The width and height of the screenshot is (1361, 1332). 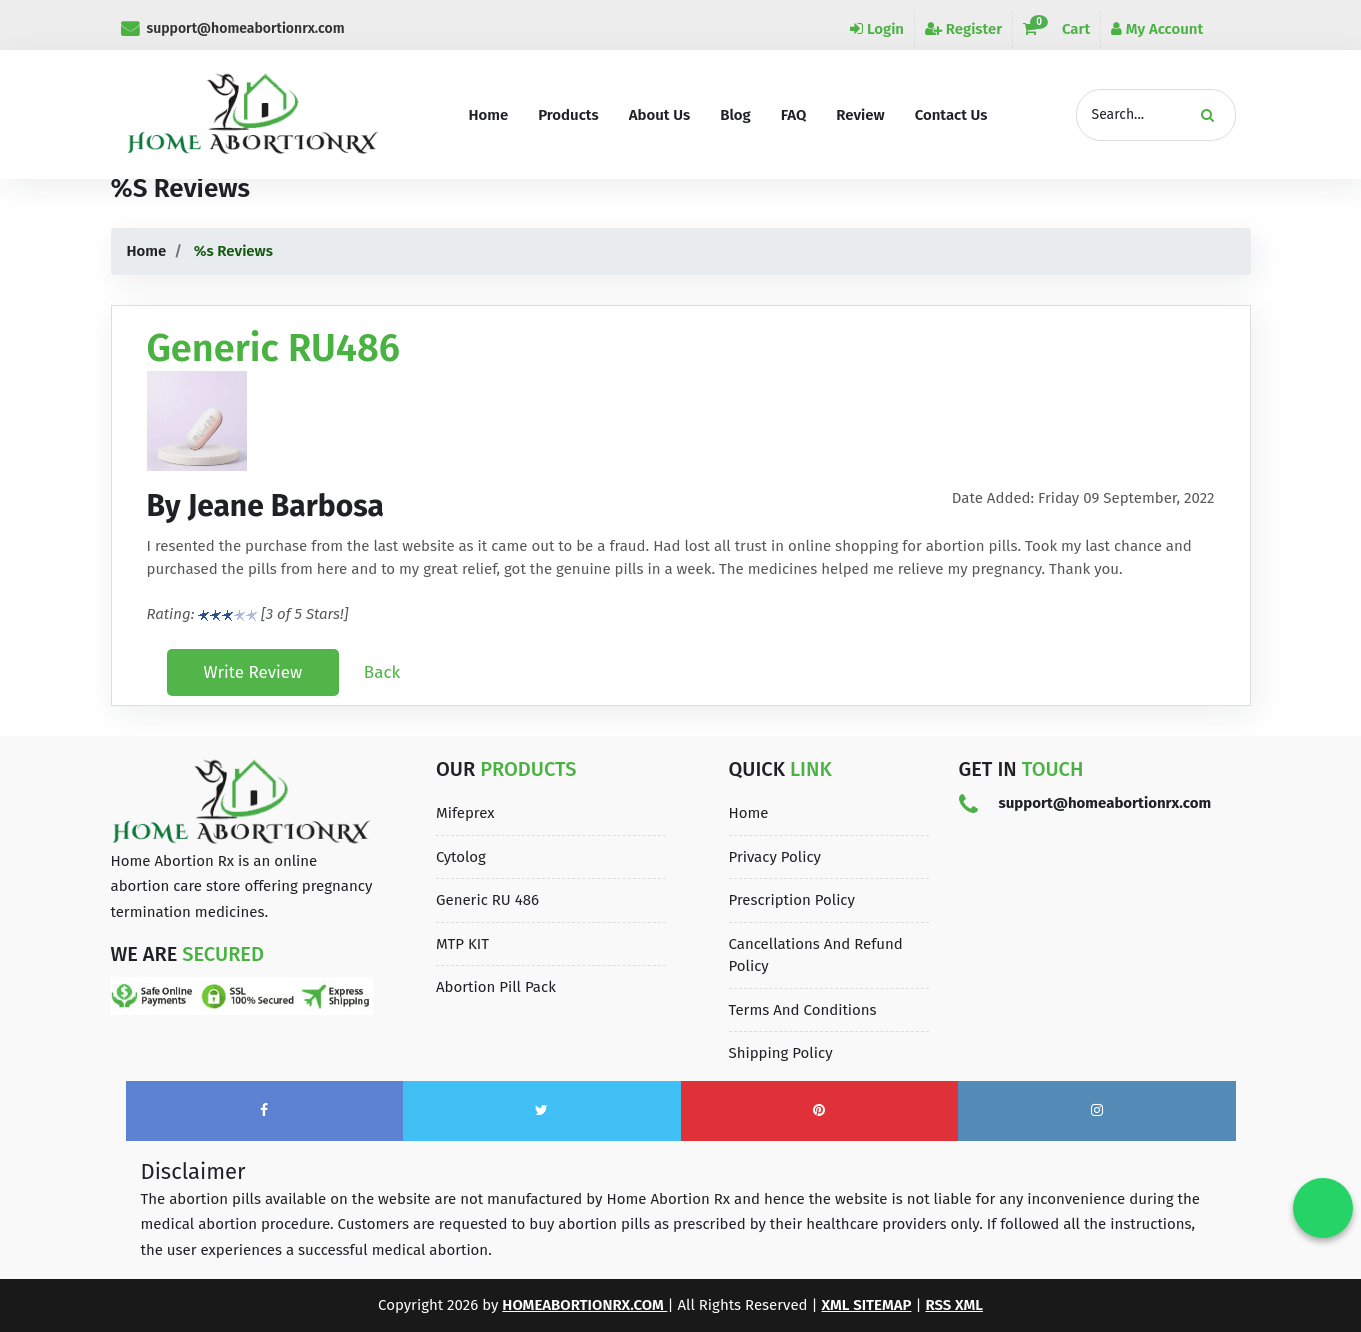 What do you see at coordinates (963, 29) in the screenshot?
I see `Register` at bounding box center [963, 29].